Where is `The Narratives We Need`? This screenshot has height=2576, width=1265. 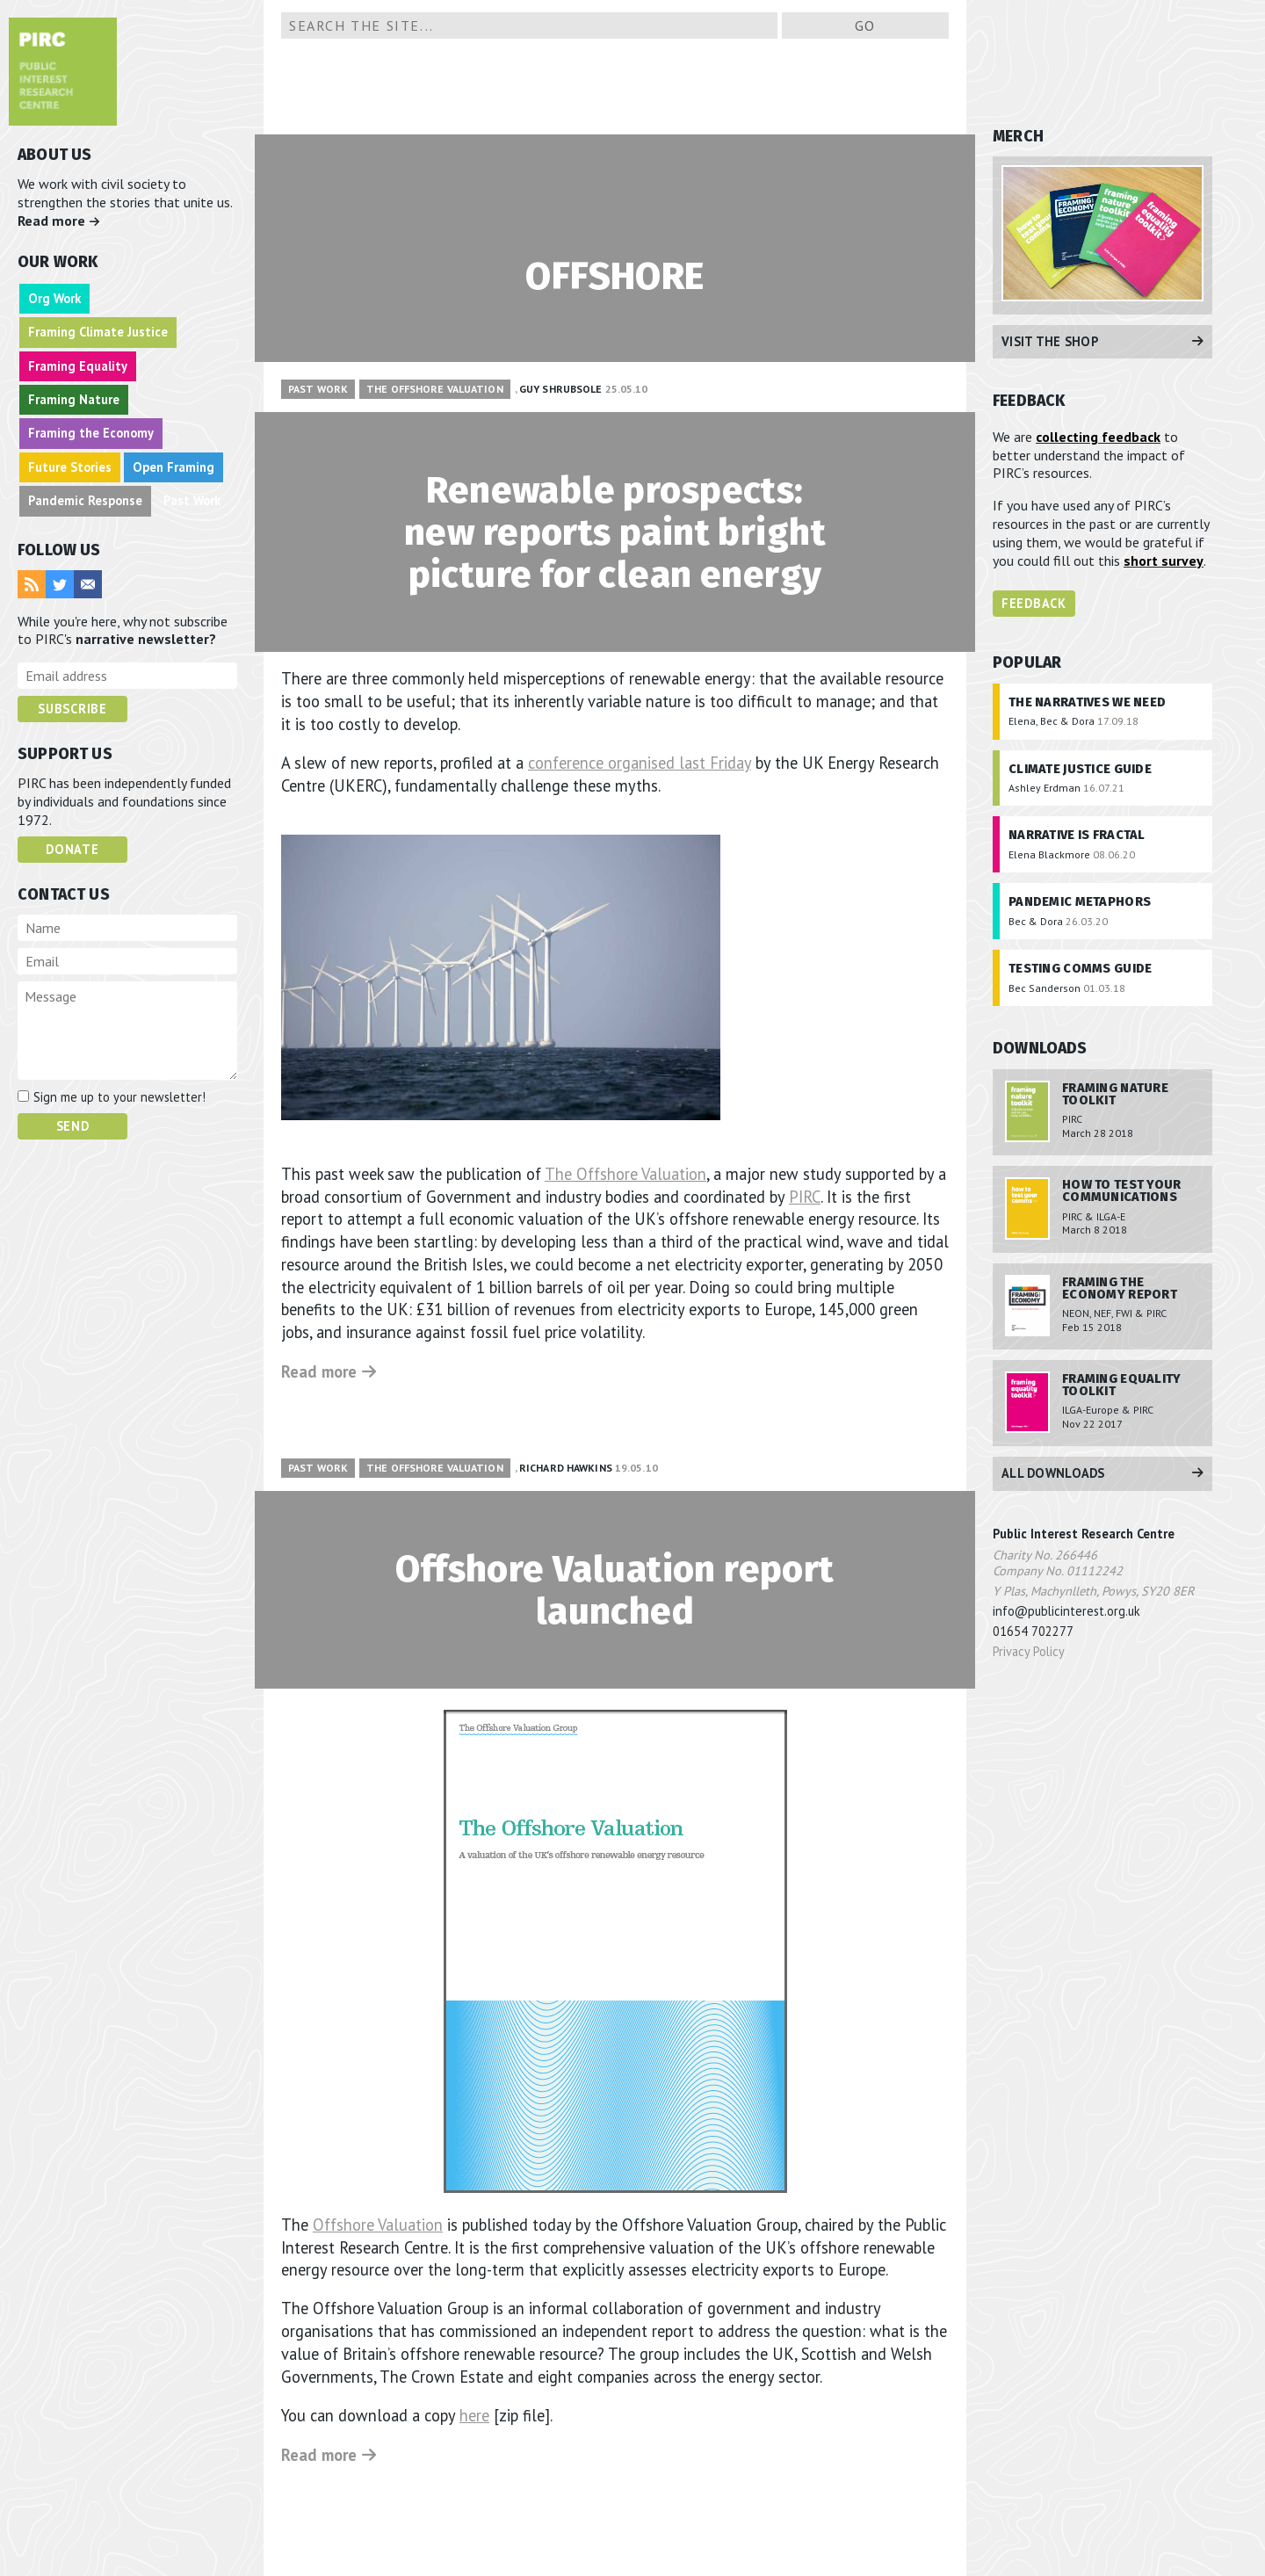 The Narratives We Need is located at coordinates (1087, 702).